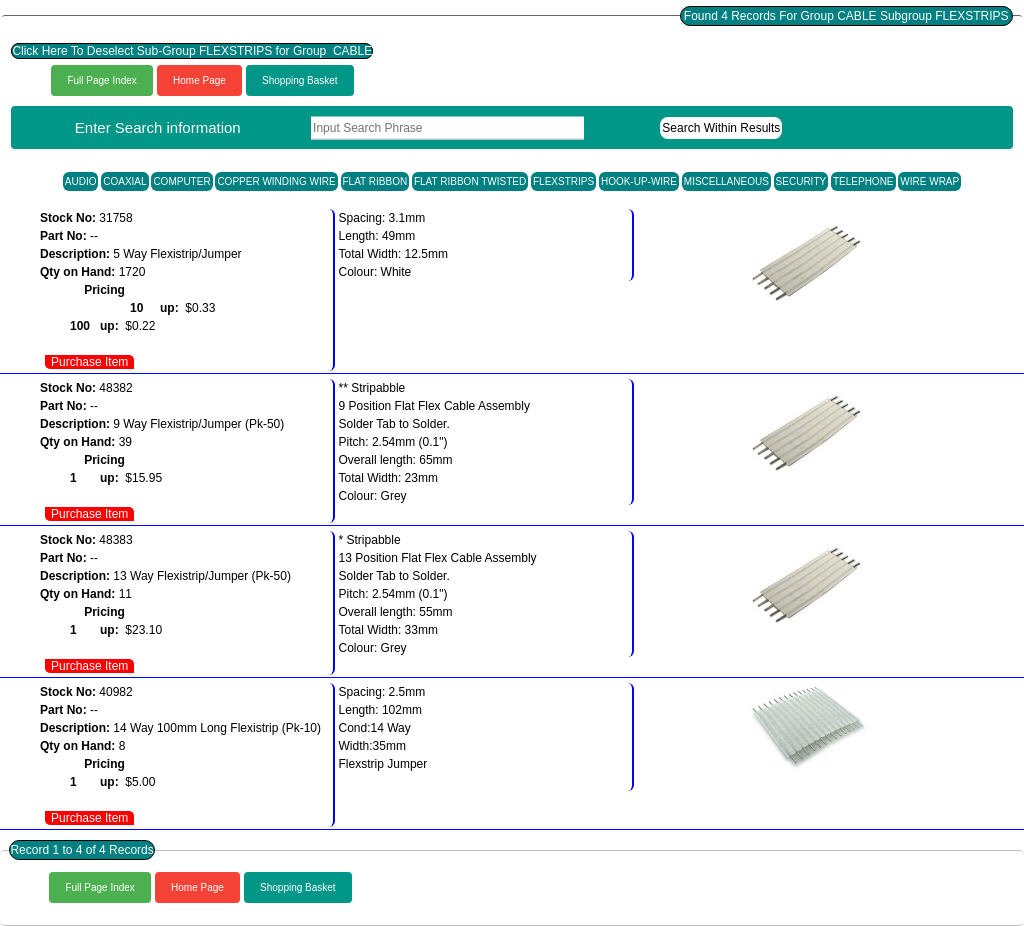 The image size is (1024, 926). I want to click on COPPER WINDING WIRE, so click(276, 181).